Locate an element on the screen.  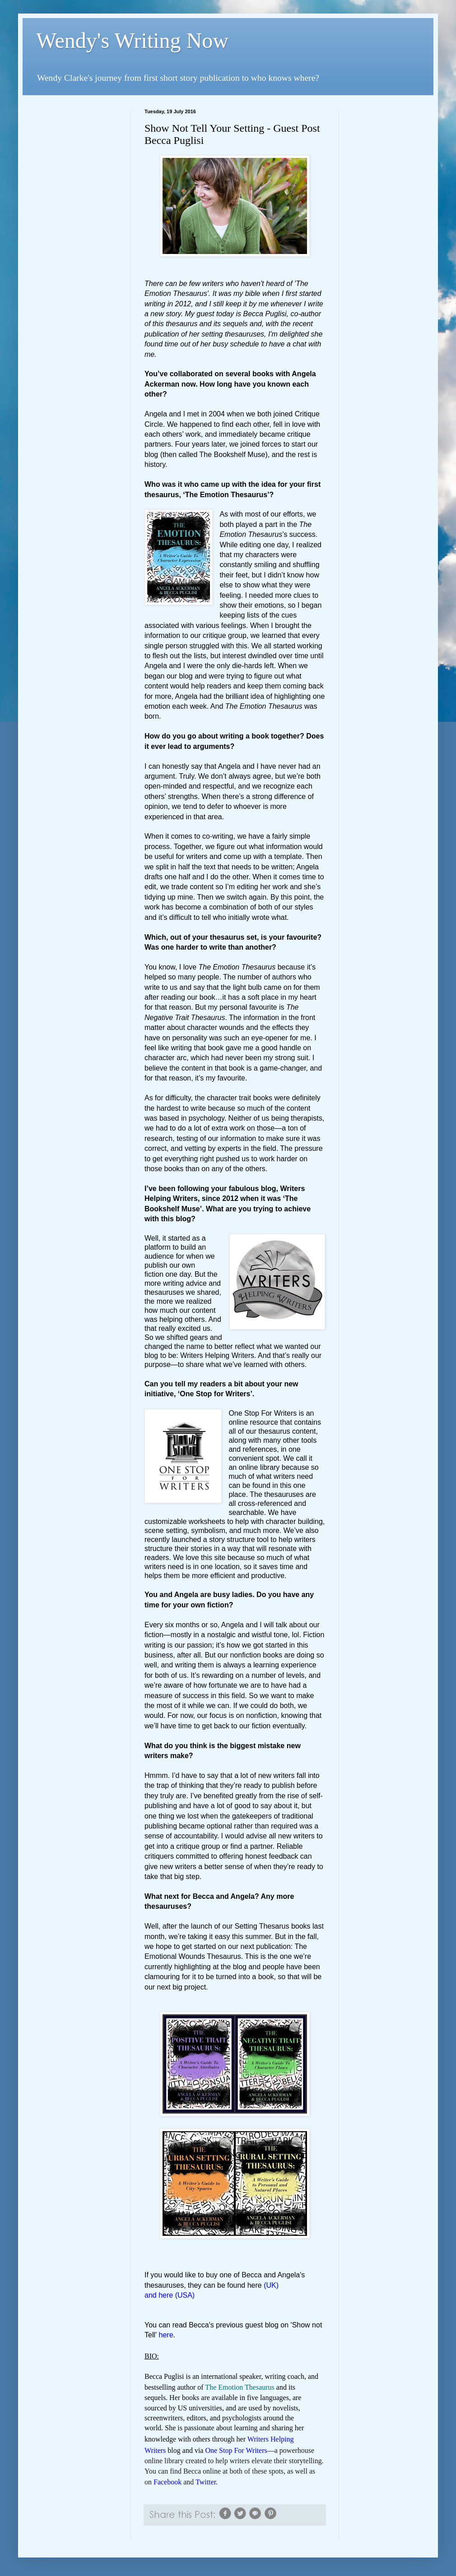
Wendy's Writing Now is located at coordinates (132, 40).